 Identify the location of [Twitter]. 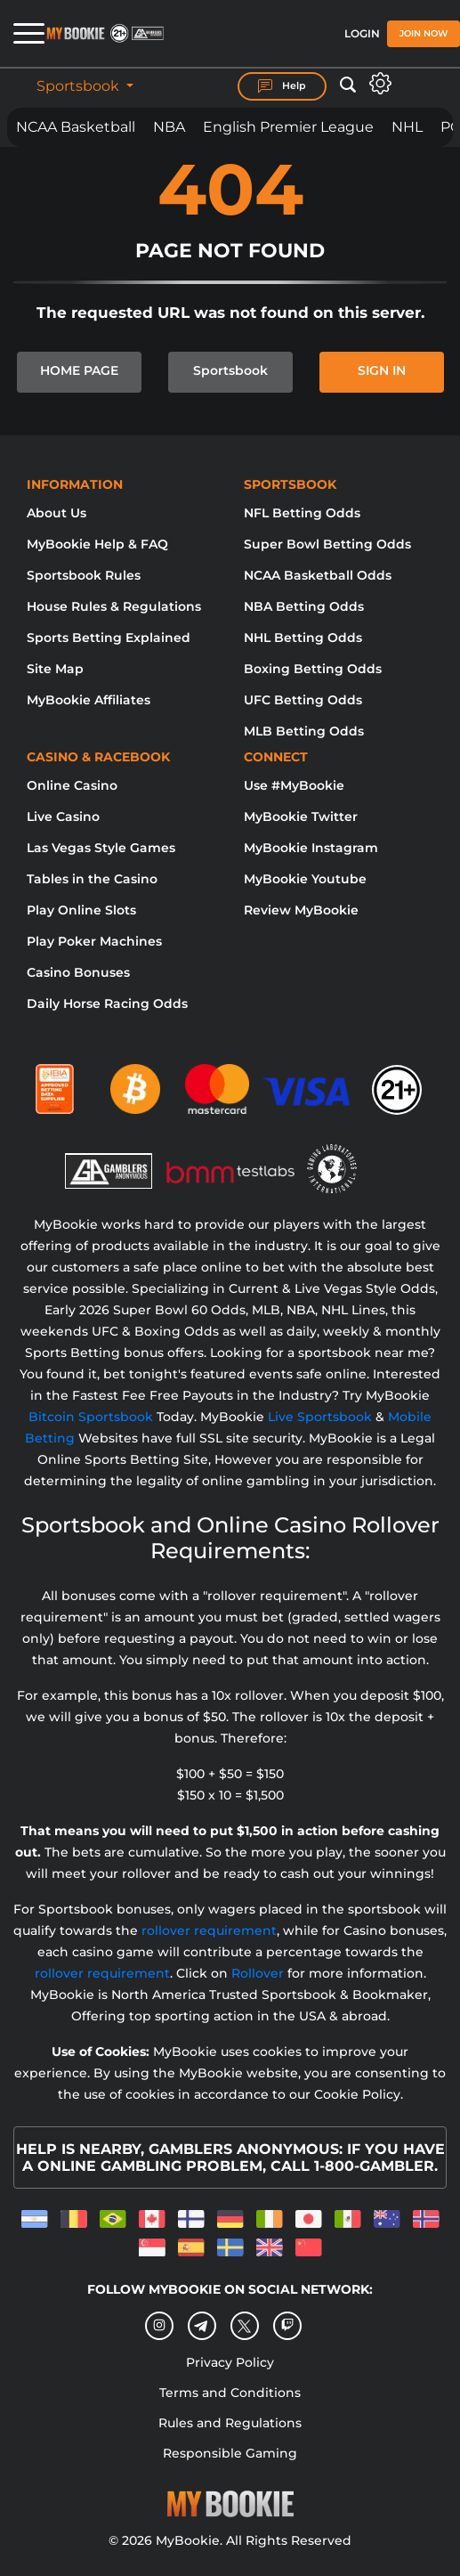
(244, 2326).